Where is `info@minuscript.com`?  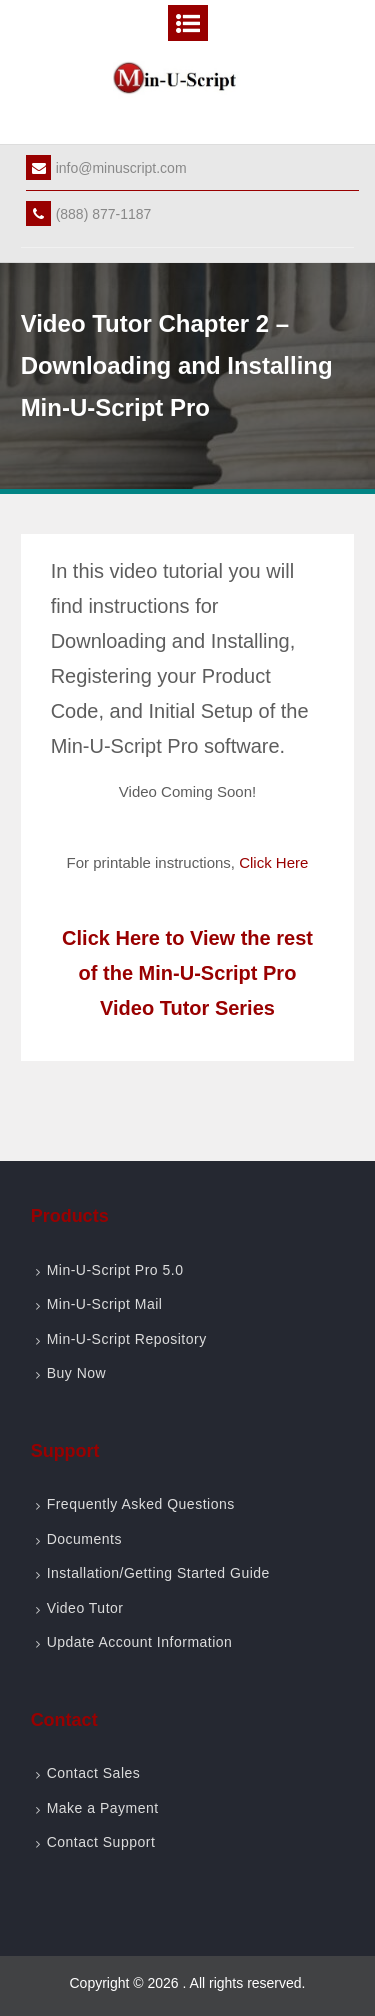 info@minuscript.com is located at coordinates (106, 168).